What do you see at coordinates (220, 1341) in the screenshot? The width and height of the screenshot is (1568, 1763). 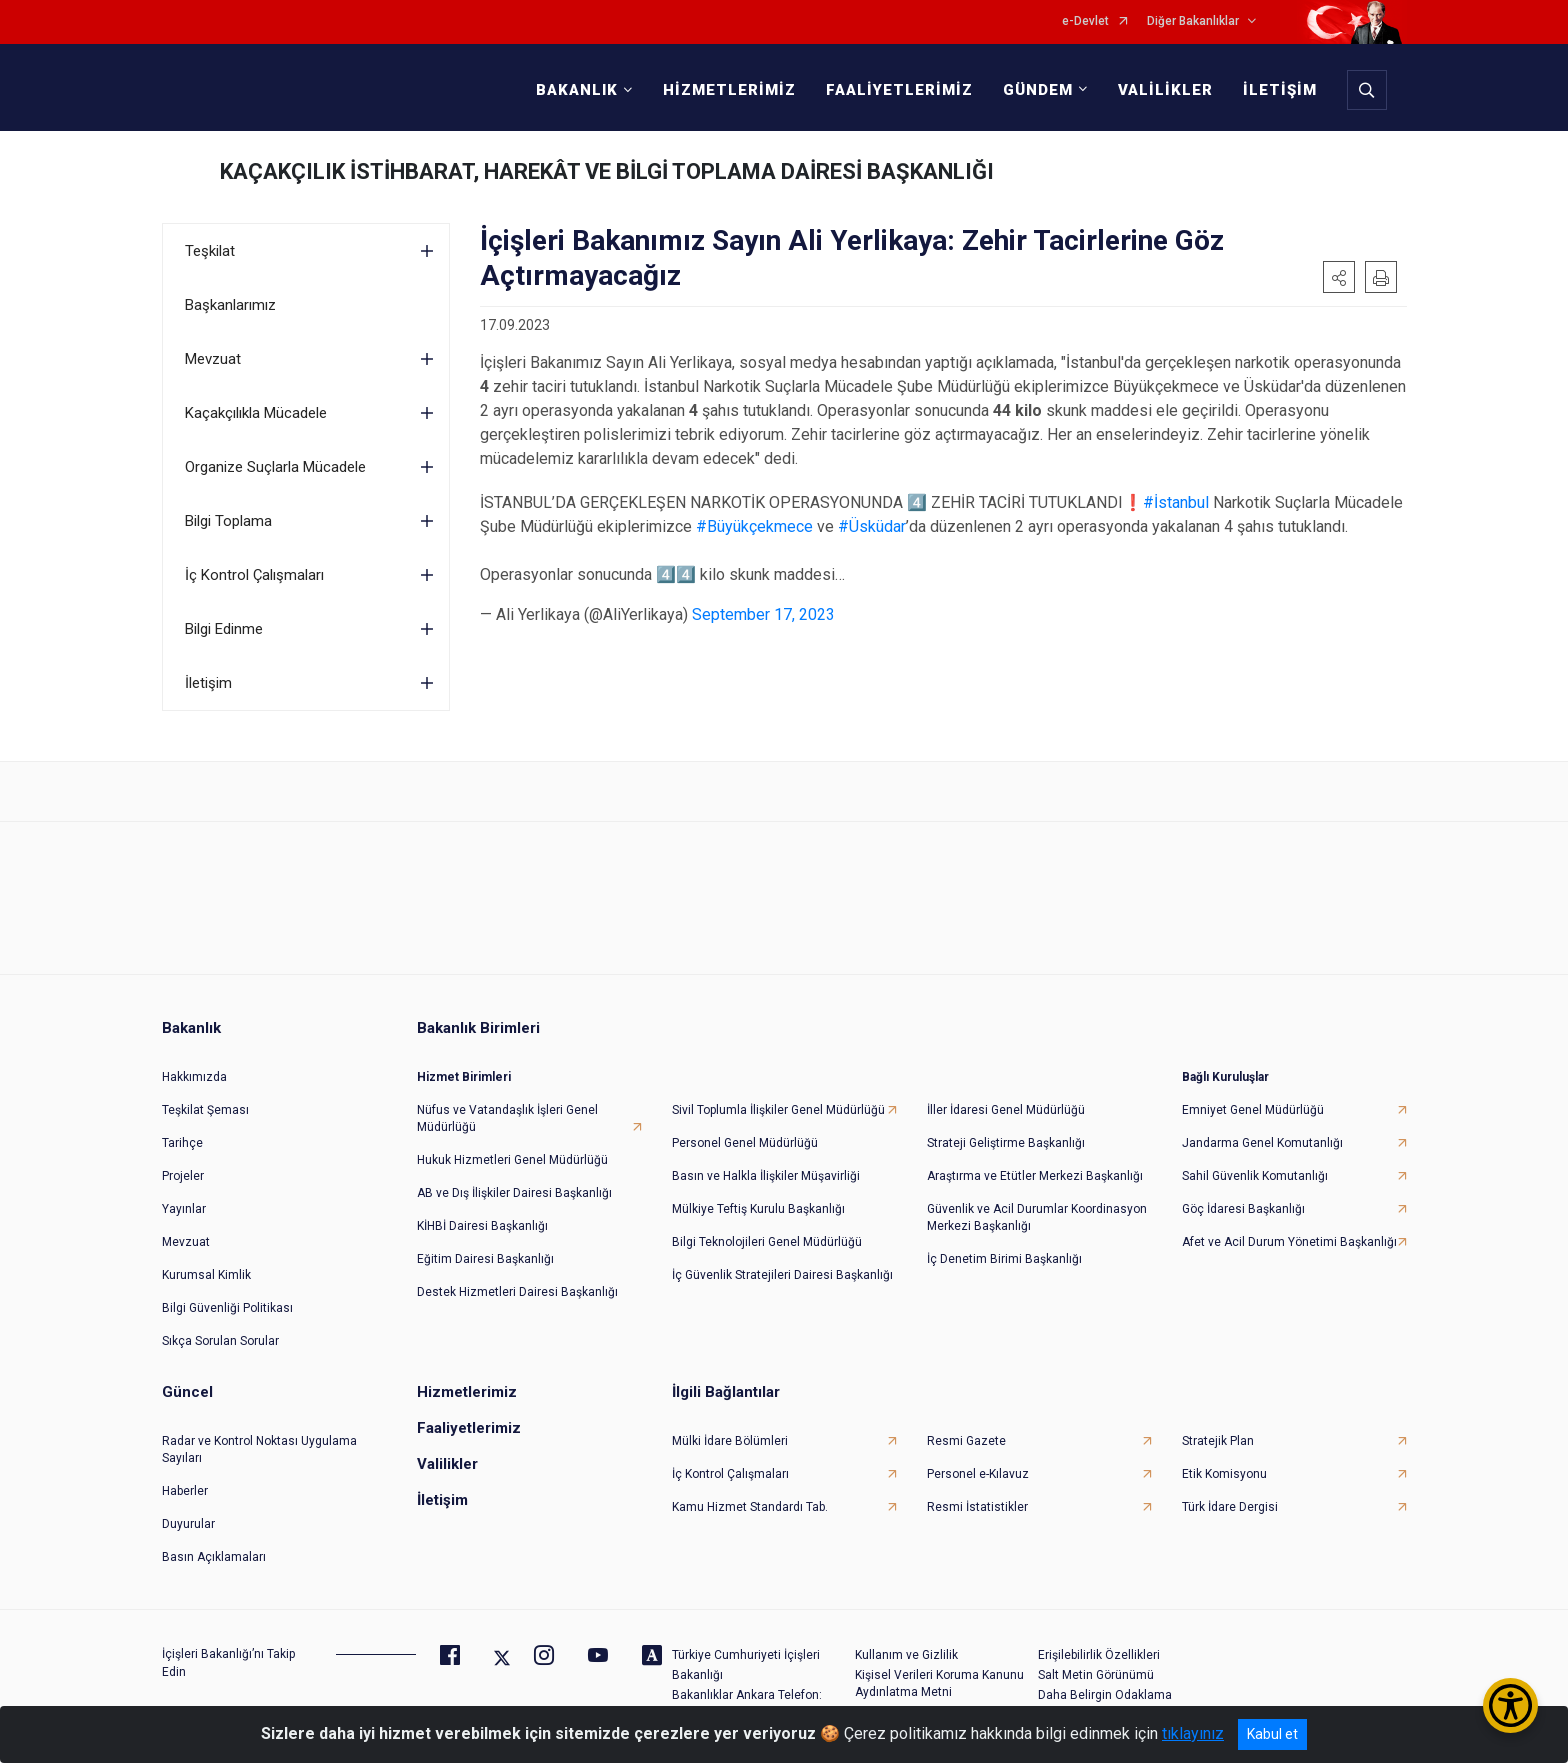 I see `Sıkça Sorulan Sorular` at bounding box center [220, 1341].